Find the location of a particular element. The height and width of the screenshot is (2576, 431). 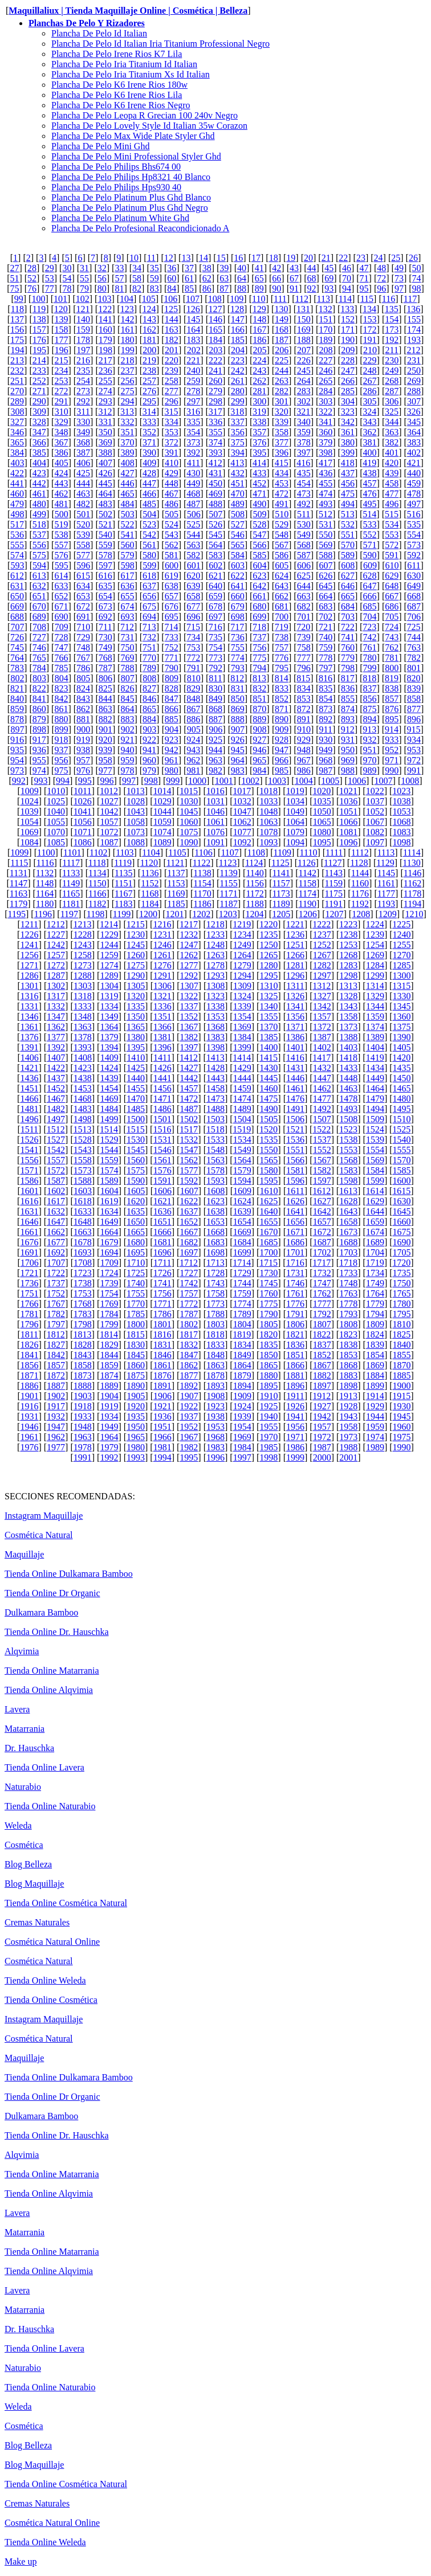

949 is located at coordinates (325, 750).